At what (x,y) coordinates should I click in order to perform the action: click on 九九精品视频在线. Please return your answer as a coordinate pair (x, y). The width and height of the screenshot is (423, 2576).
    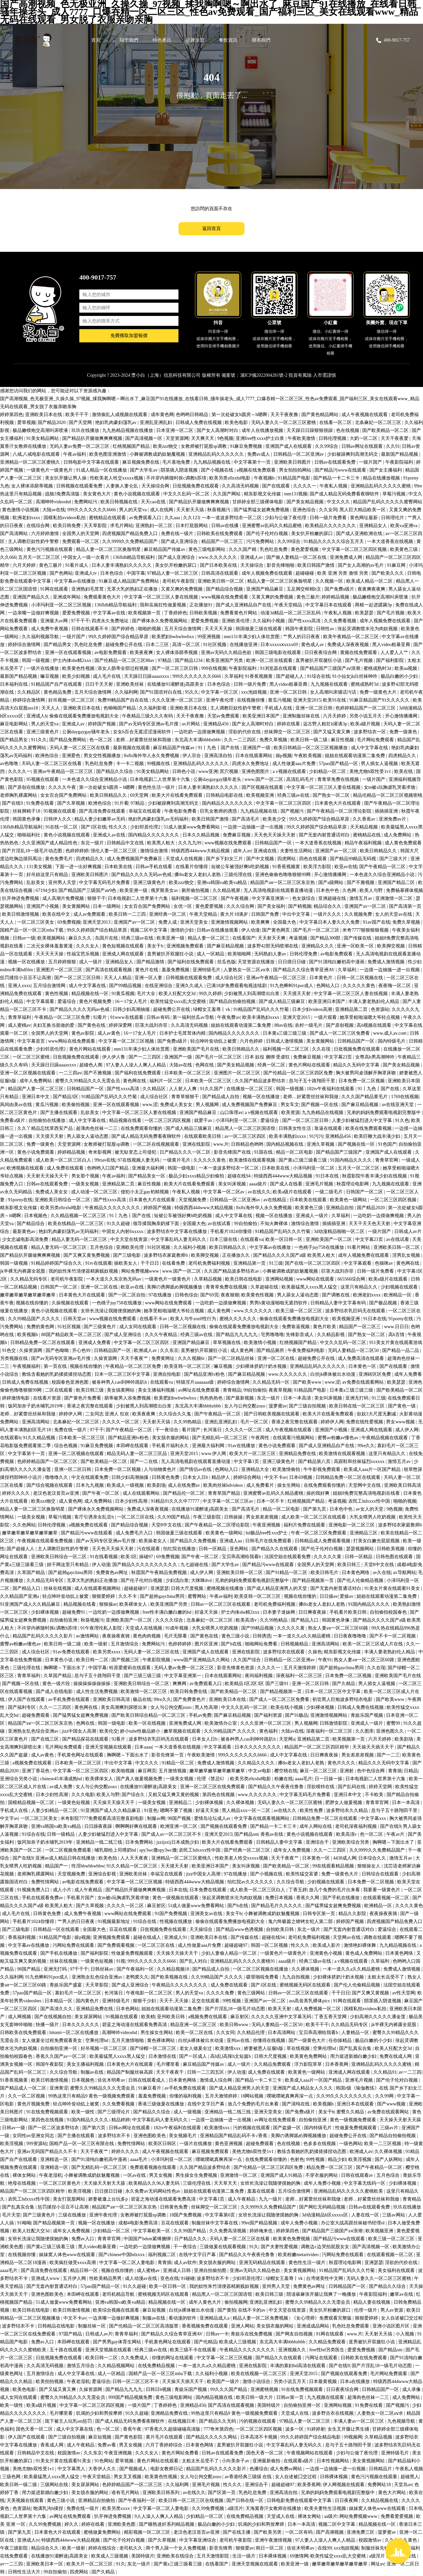
    Looking at the image, I should click on (212, 462).